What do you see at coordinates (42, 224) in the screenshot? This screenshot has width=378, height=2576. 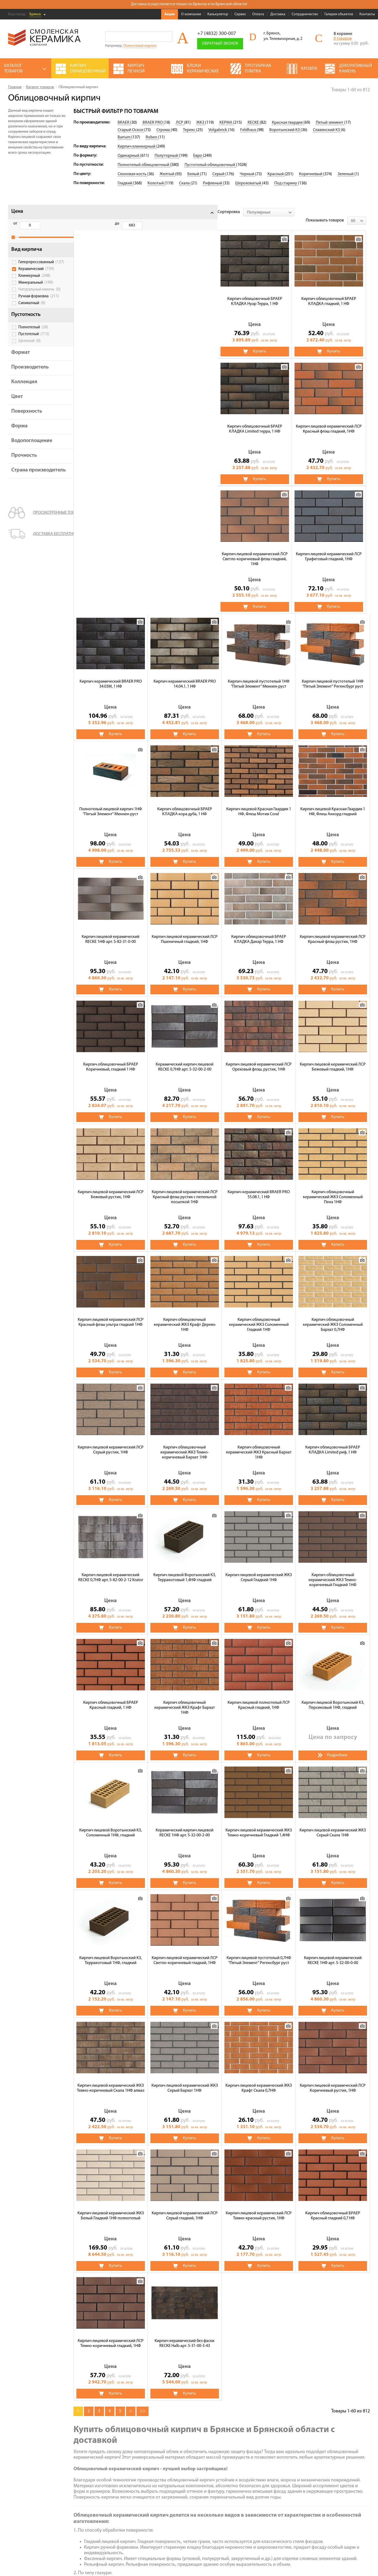 I see `до` at bounding box center [42, 224].